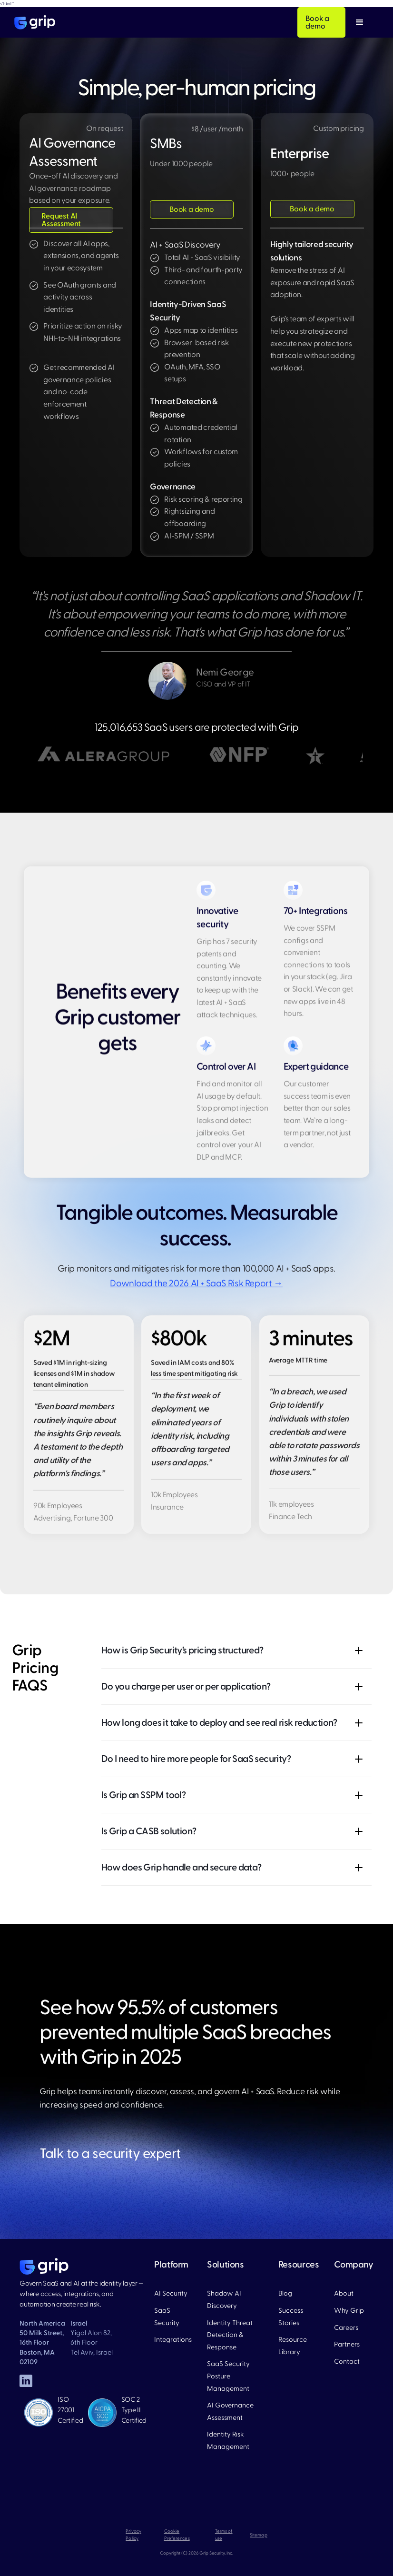  I want to click on Terms of use, so click(224, 2534).